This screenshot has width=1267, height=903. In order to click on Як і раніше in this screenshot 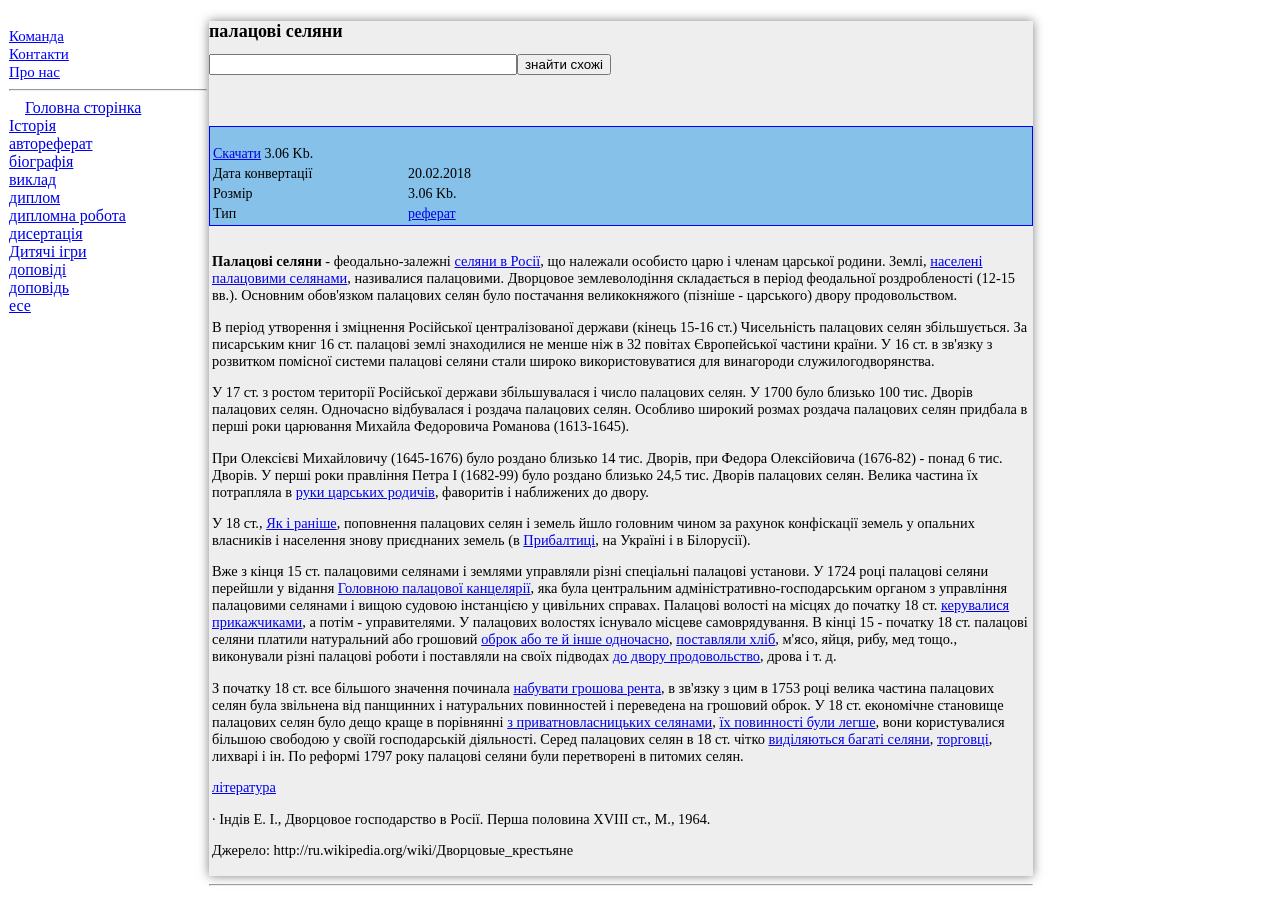, I will do `click(301, 523)`.